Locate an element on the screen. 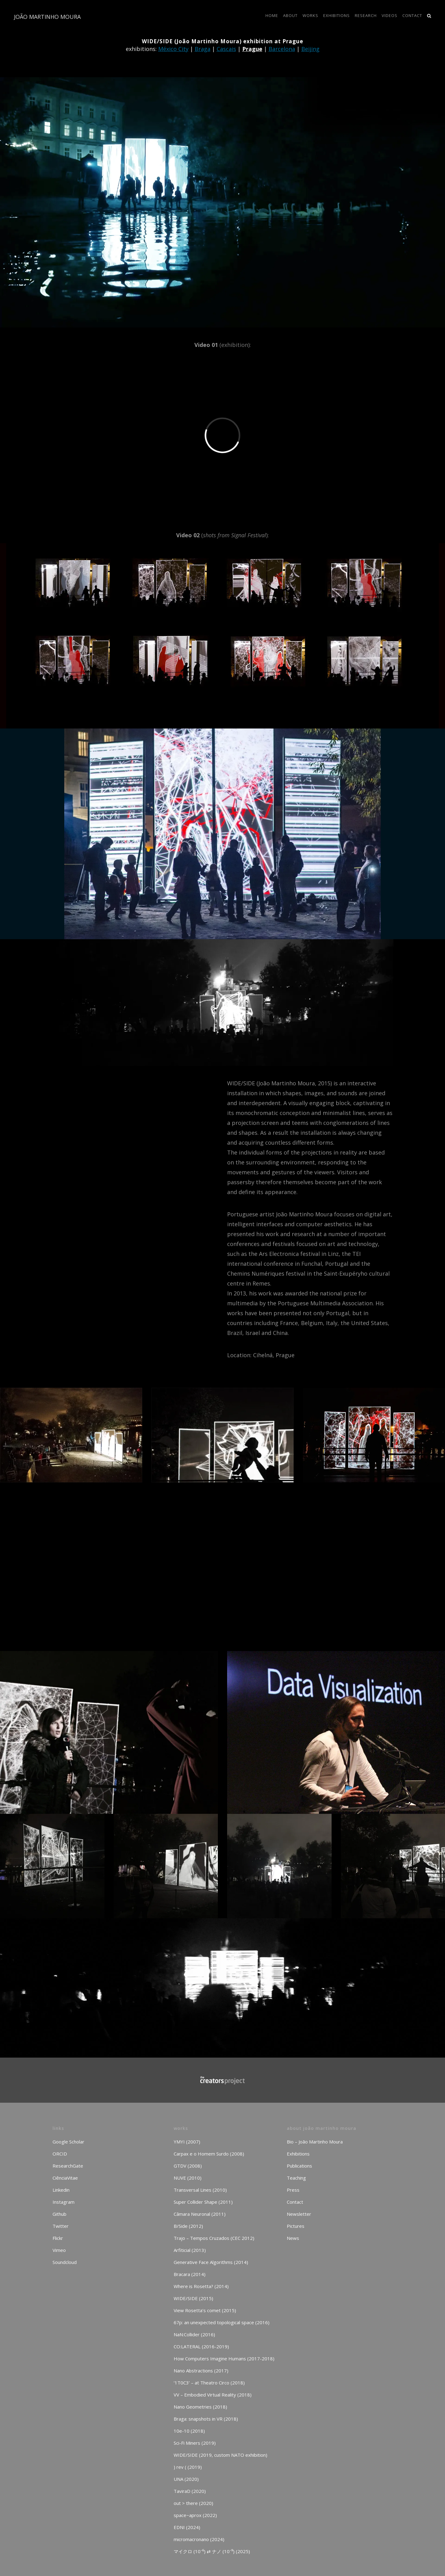 Image resolution: width=445 pixels, height=2576 pixels. Press is located at coordinates (293, 2190).